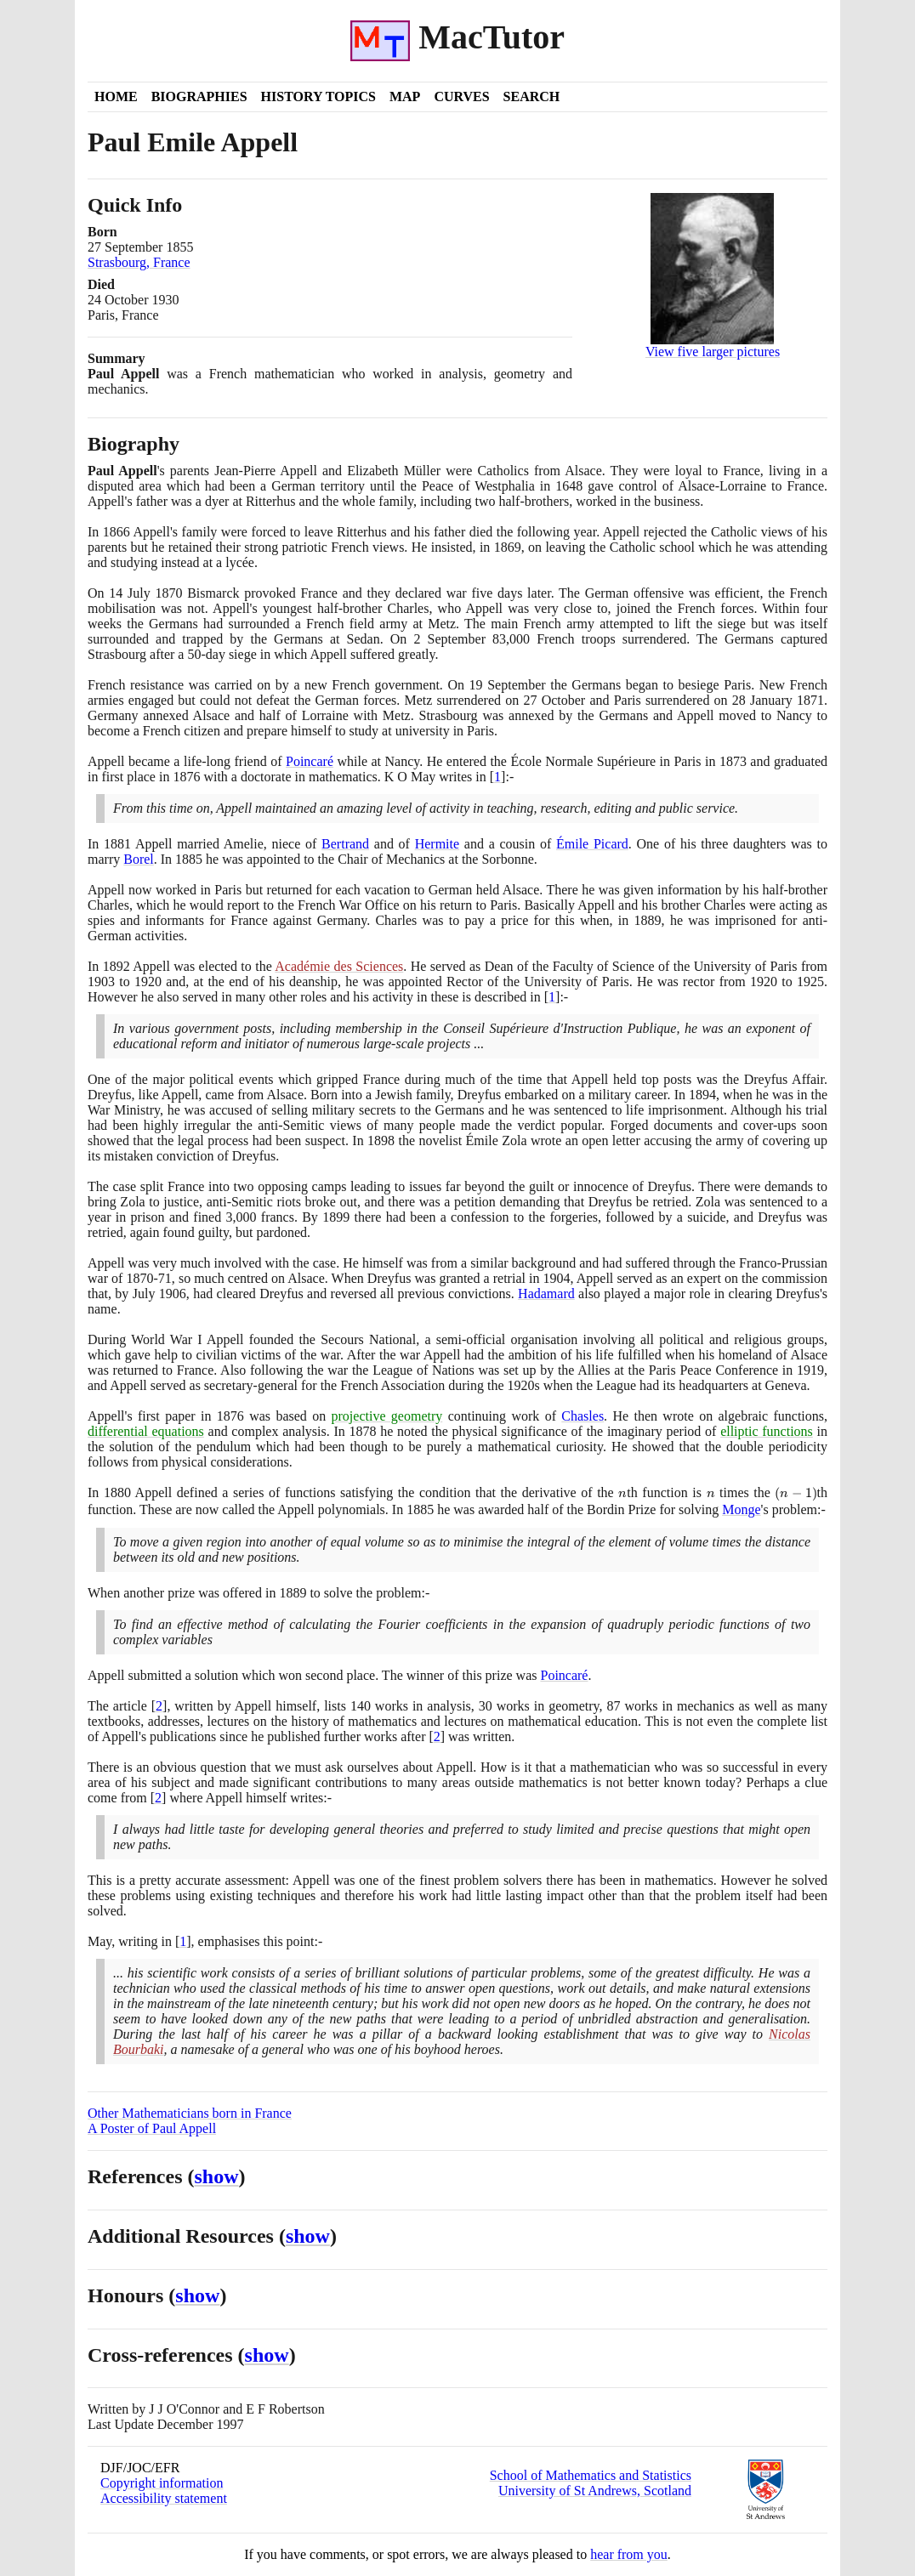  I want to click on Curves, so click(461, 96).